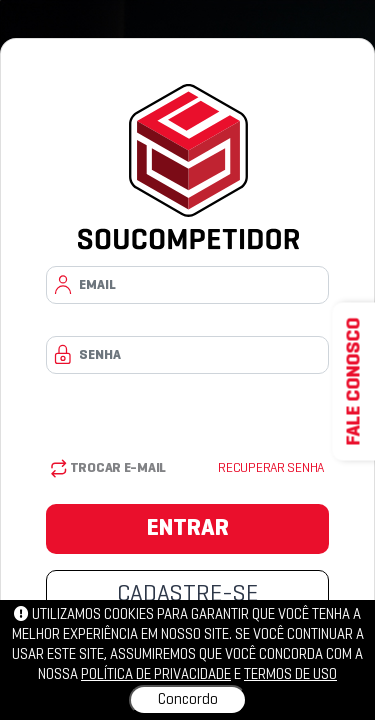  I want to click on ENTRAR, so click(188, 529).